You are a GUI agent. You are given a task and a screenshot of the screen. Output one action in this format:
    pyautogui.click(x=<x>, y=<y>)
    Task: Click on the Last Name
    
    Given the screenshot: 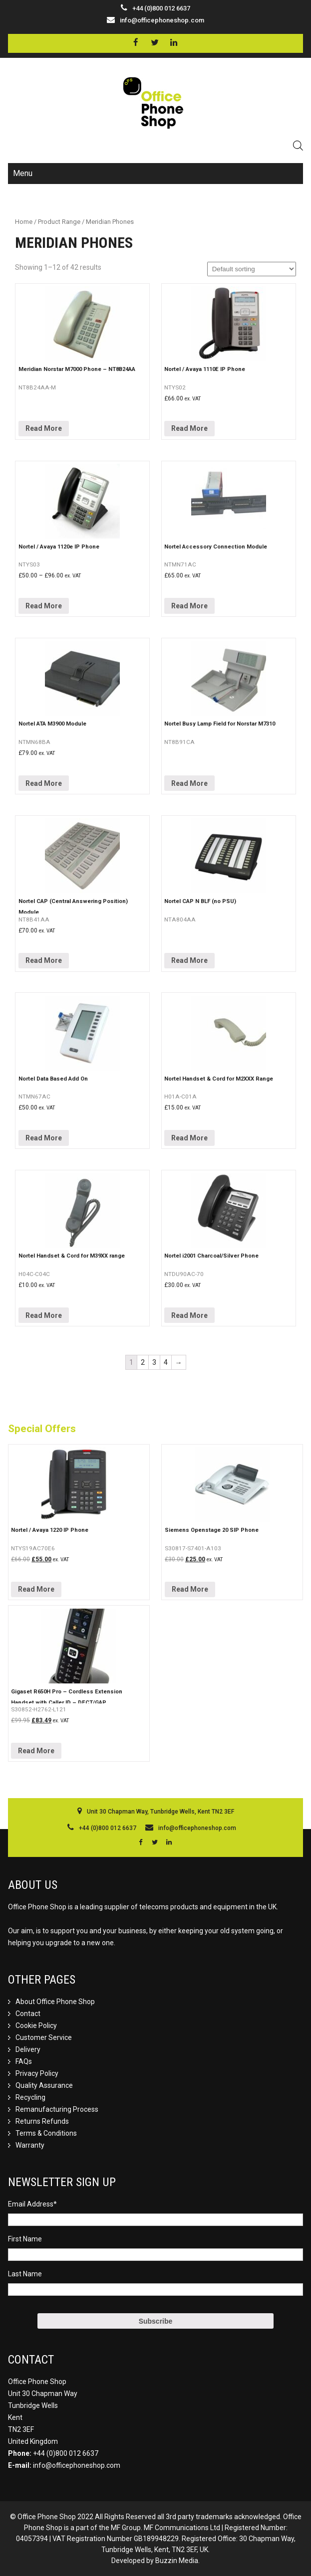 What is the action you would take?
    pyautogui.click(x=25, y=2274)
    